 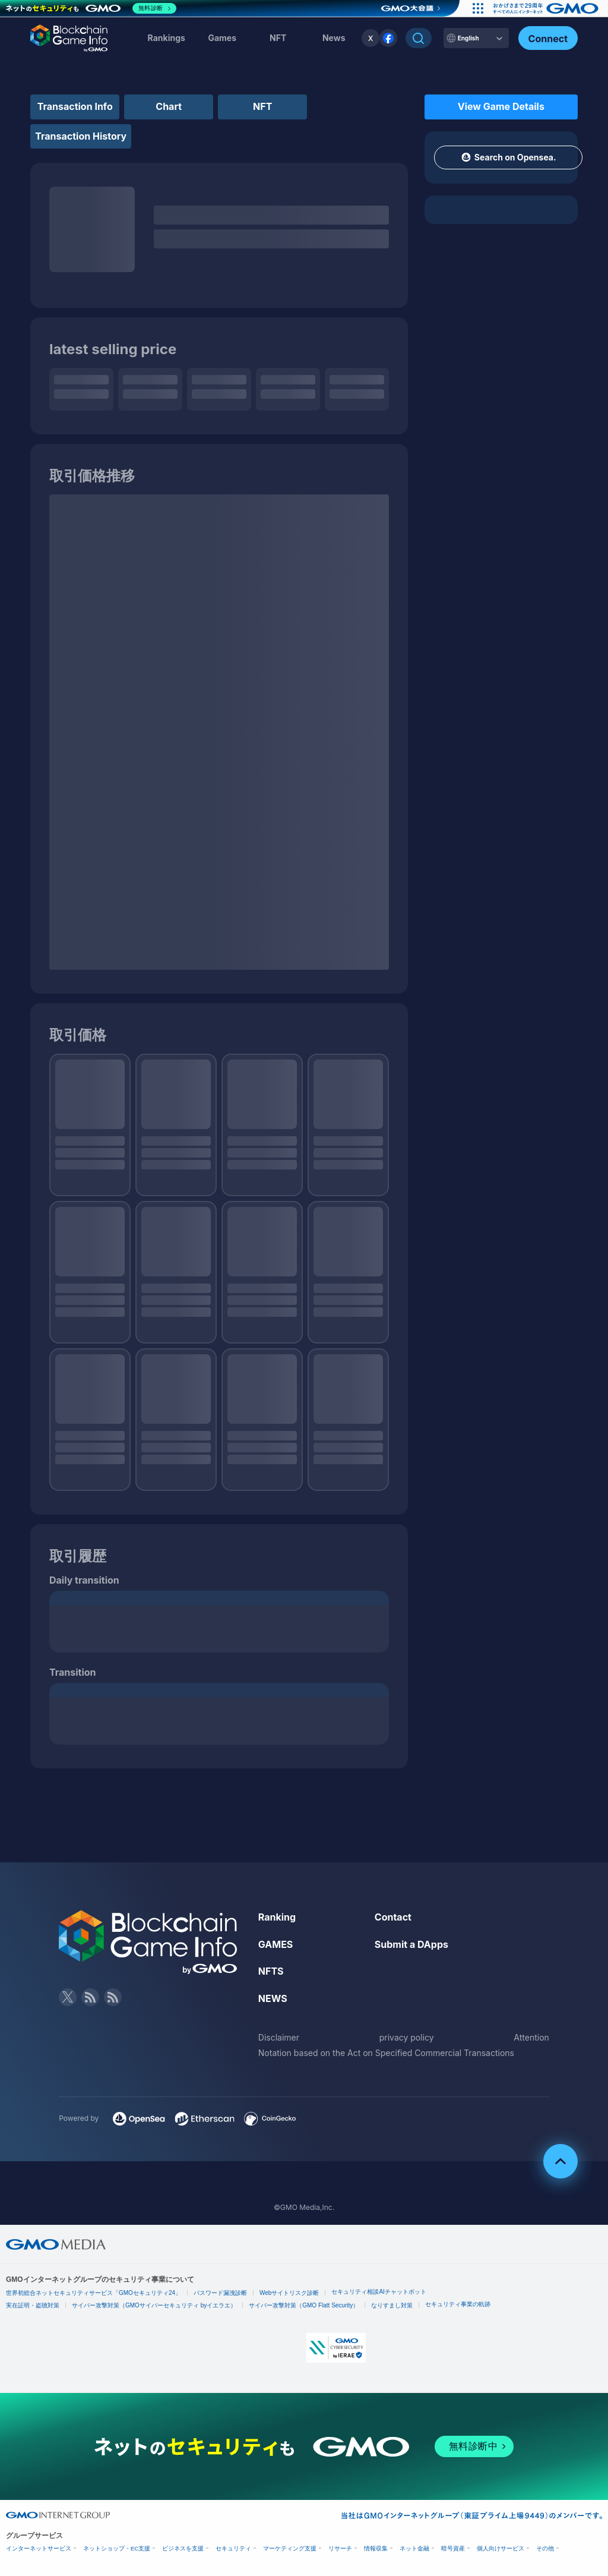 I want to click on [ネットのセキュリティもGMO], so click(x=91, y=8).